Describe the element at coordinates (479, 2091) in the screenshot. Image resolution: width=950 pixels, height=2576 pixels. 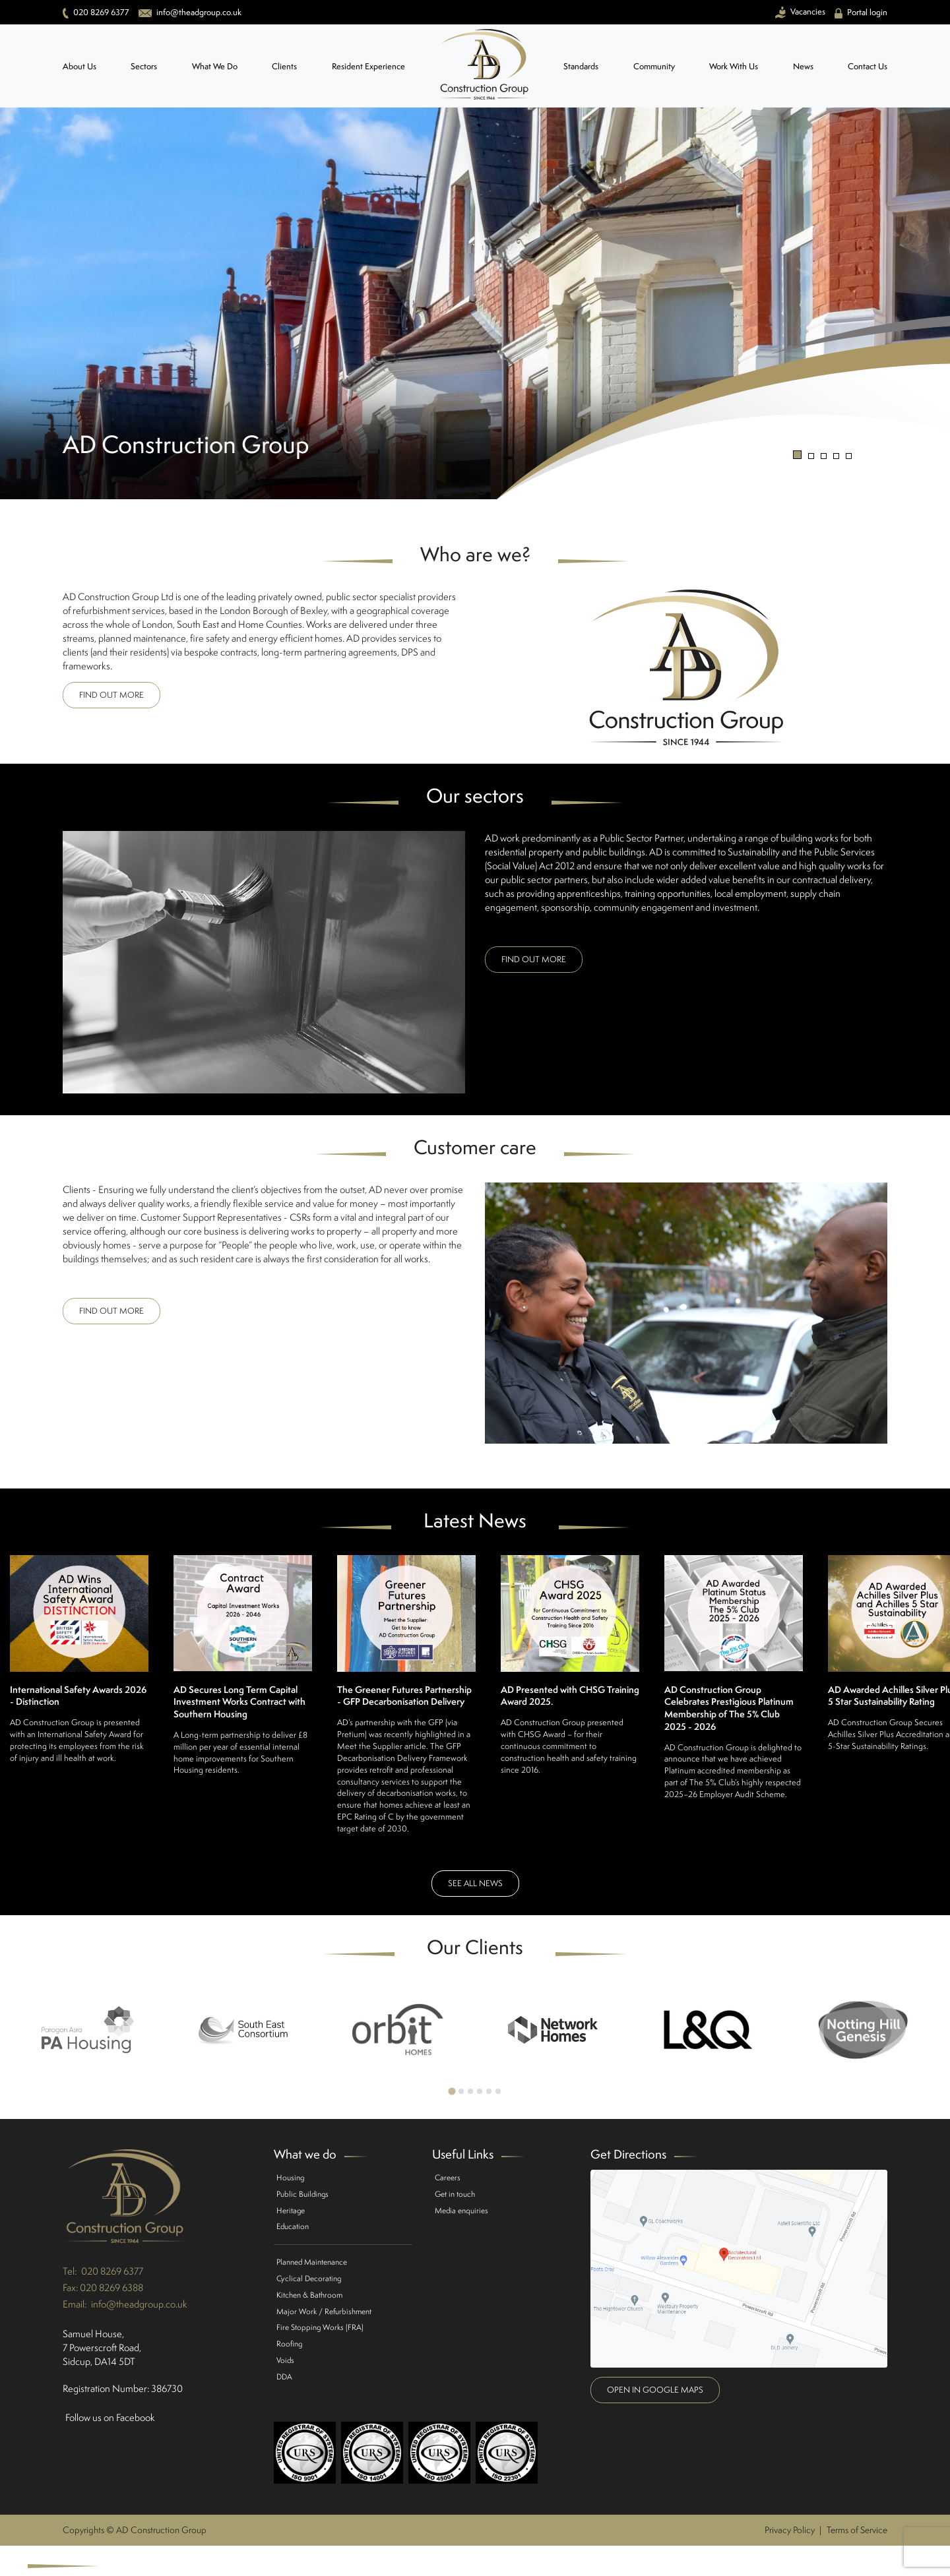
I see `[Go to page 4]` at that location.